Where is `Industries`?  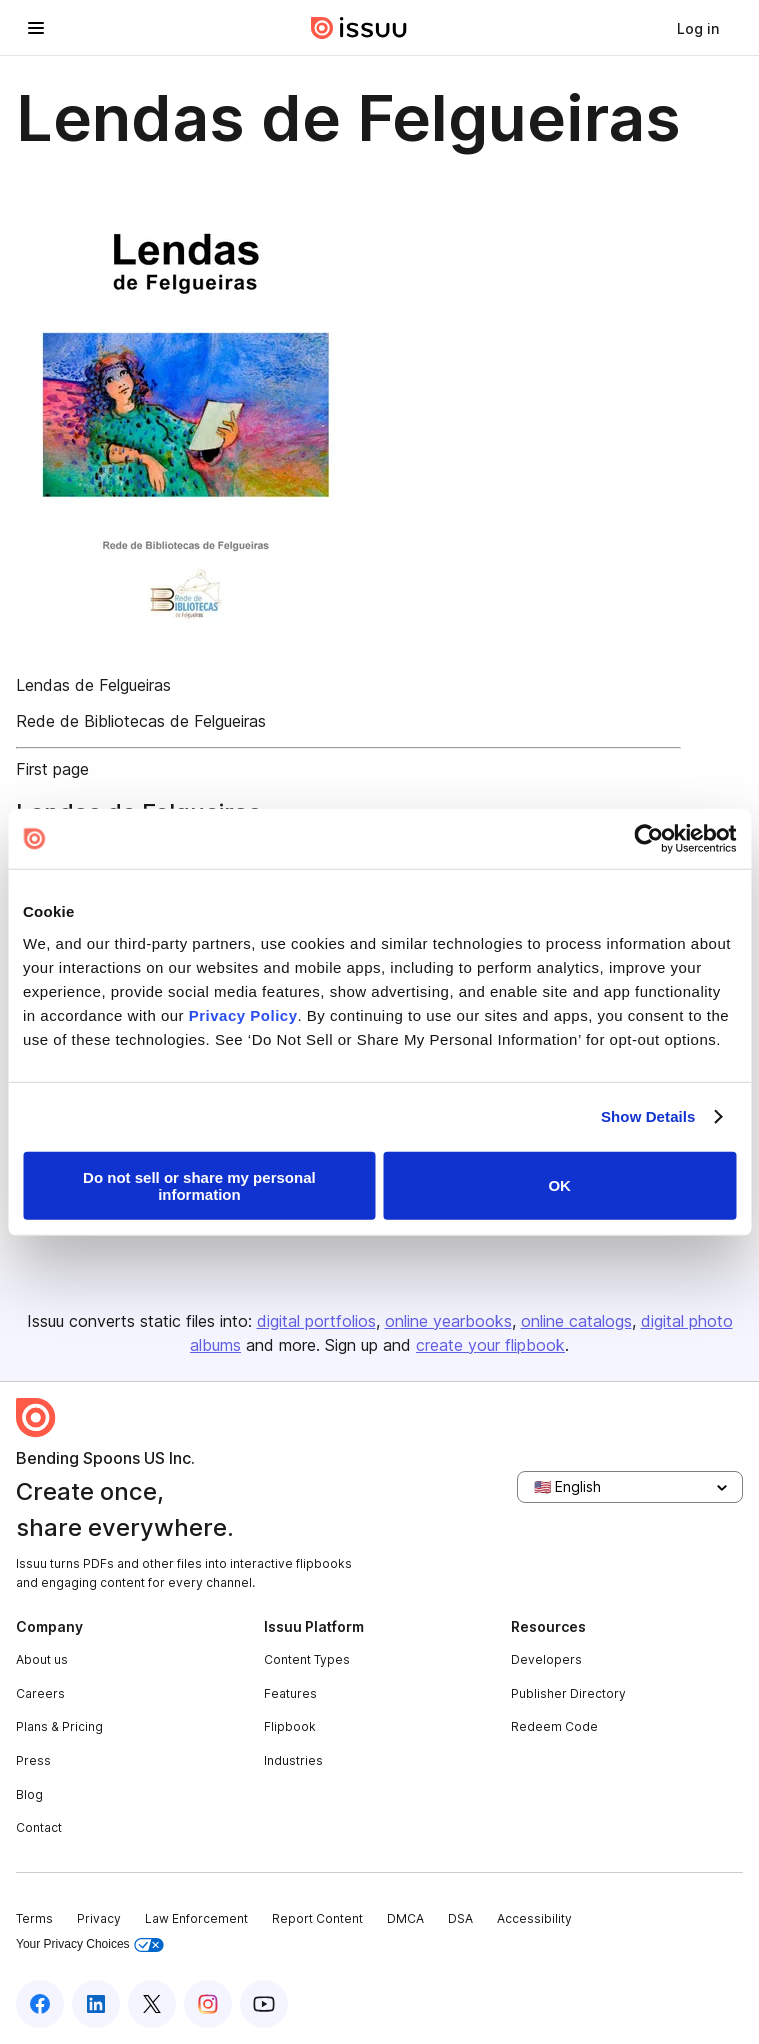
Industries is located at coordinates (293, 1760).